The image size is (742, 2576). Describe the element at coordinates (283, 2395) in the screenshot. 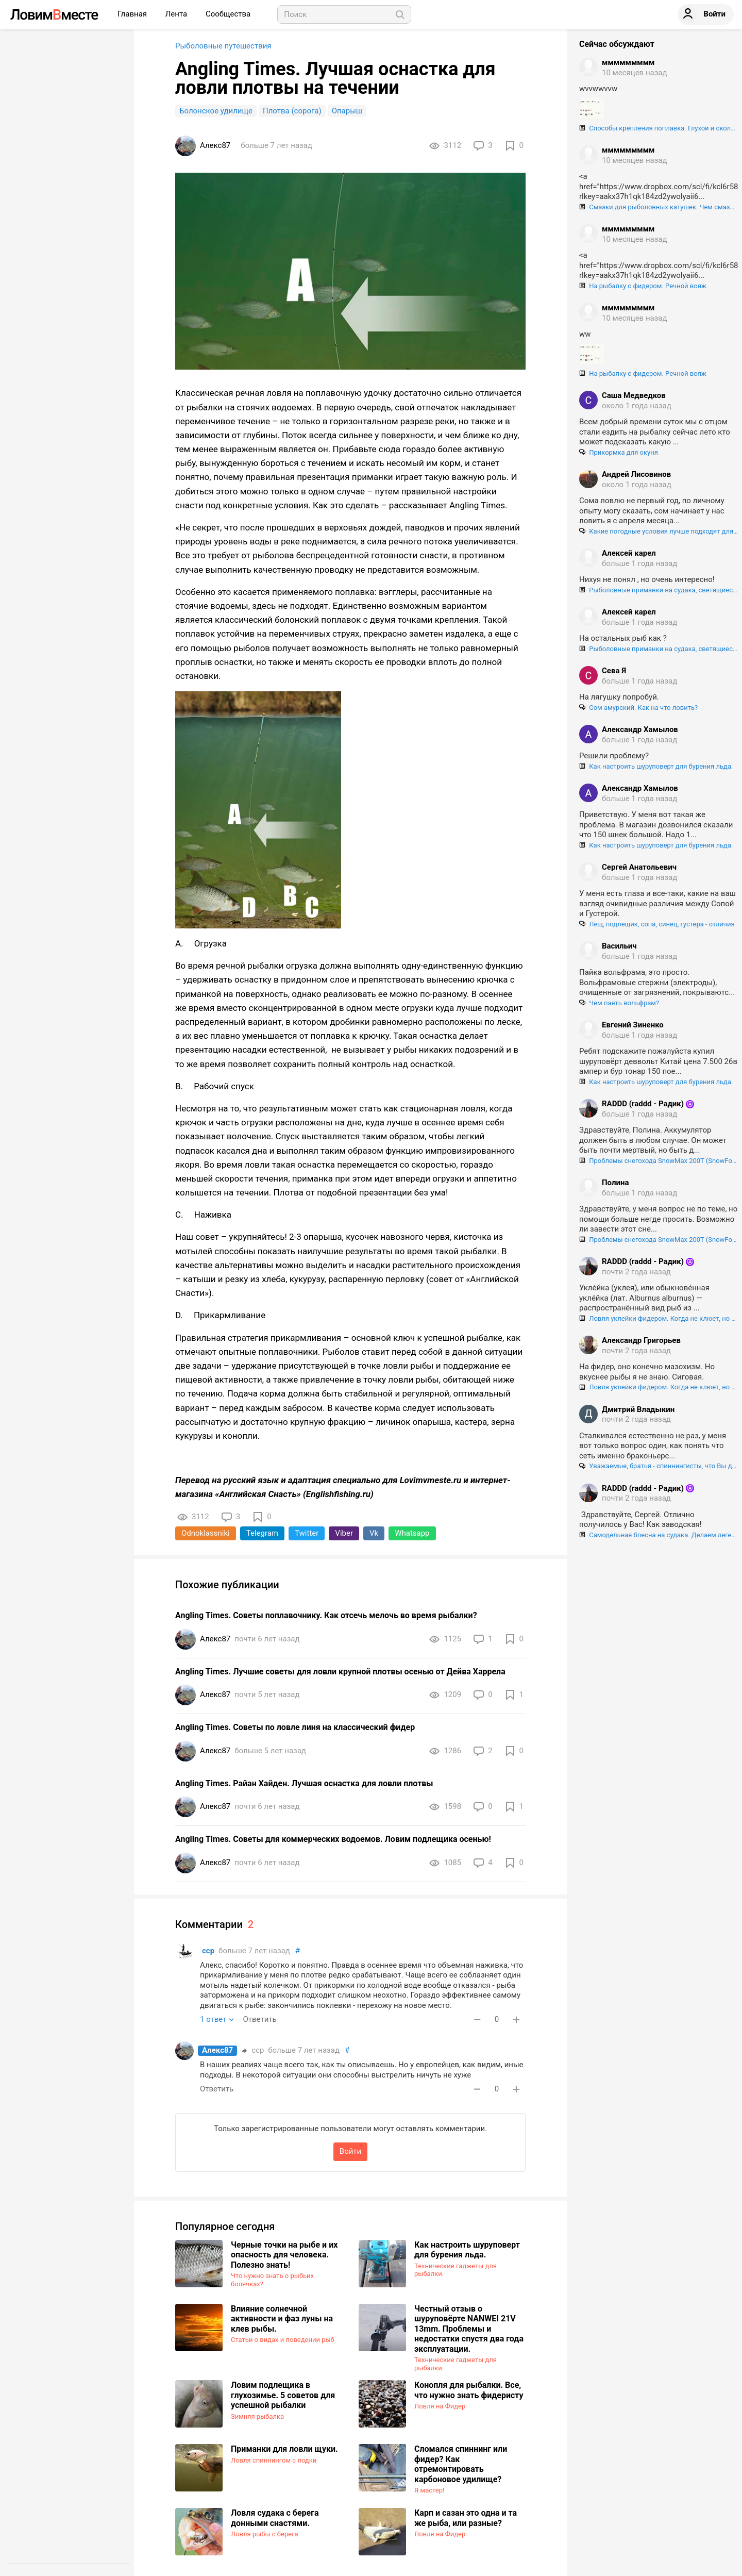

I see `Ловим подлещика в глухозимье. 5 советов для успешной рыбалки` at that location.